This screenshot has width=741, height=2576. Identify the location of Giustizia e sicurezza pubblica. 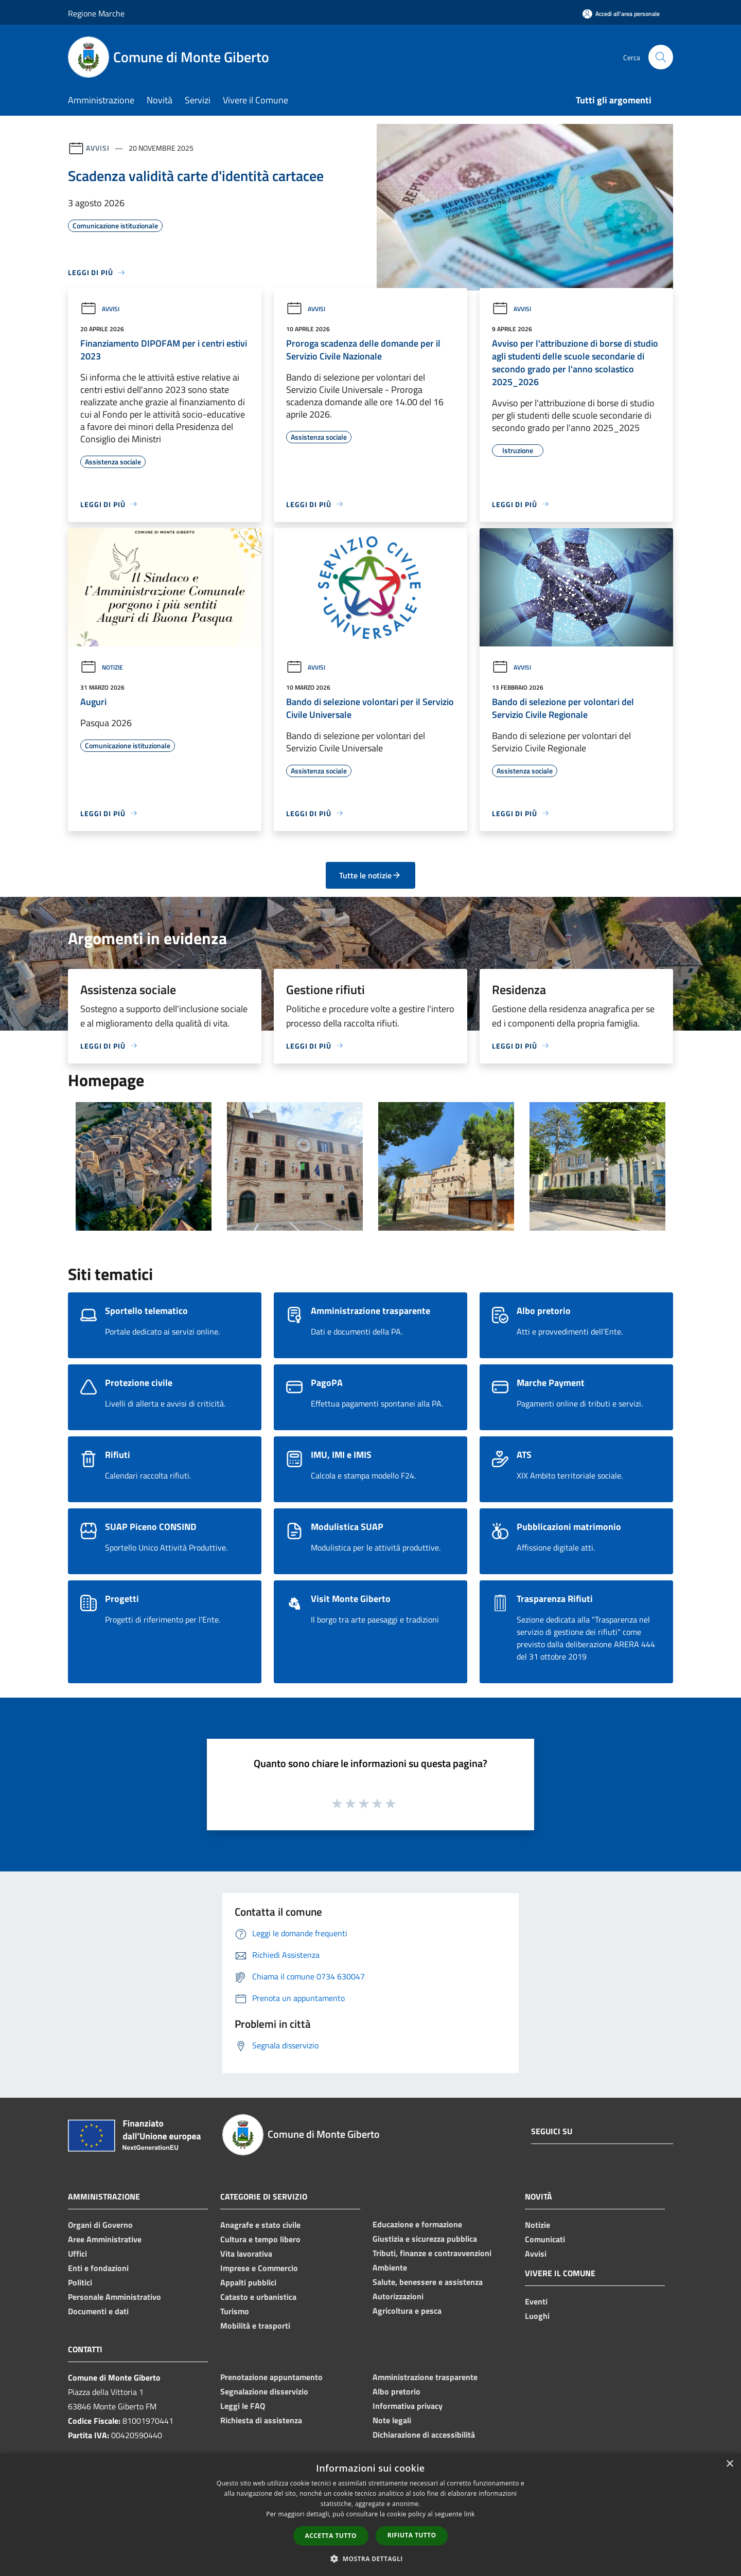
(425, 2238).